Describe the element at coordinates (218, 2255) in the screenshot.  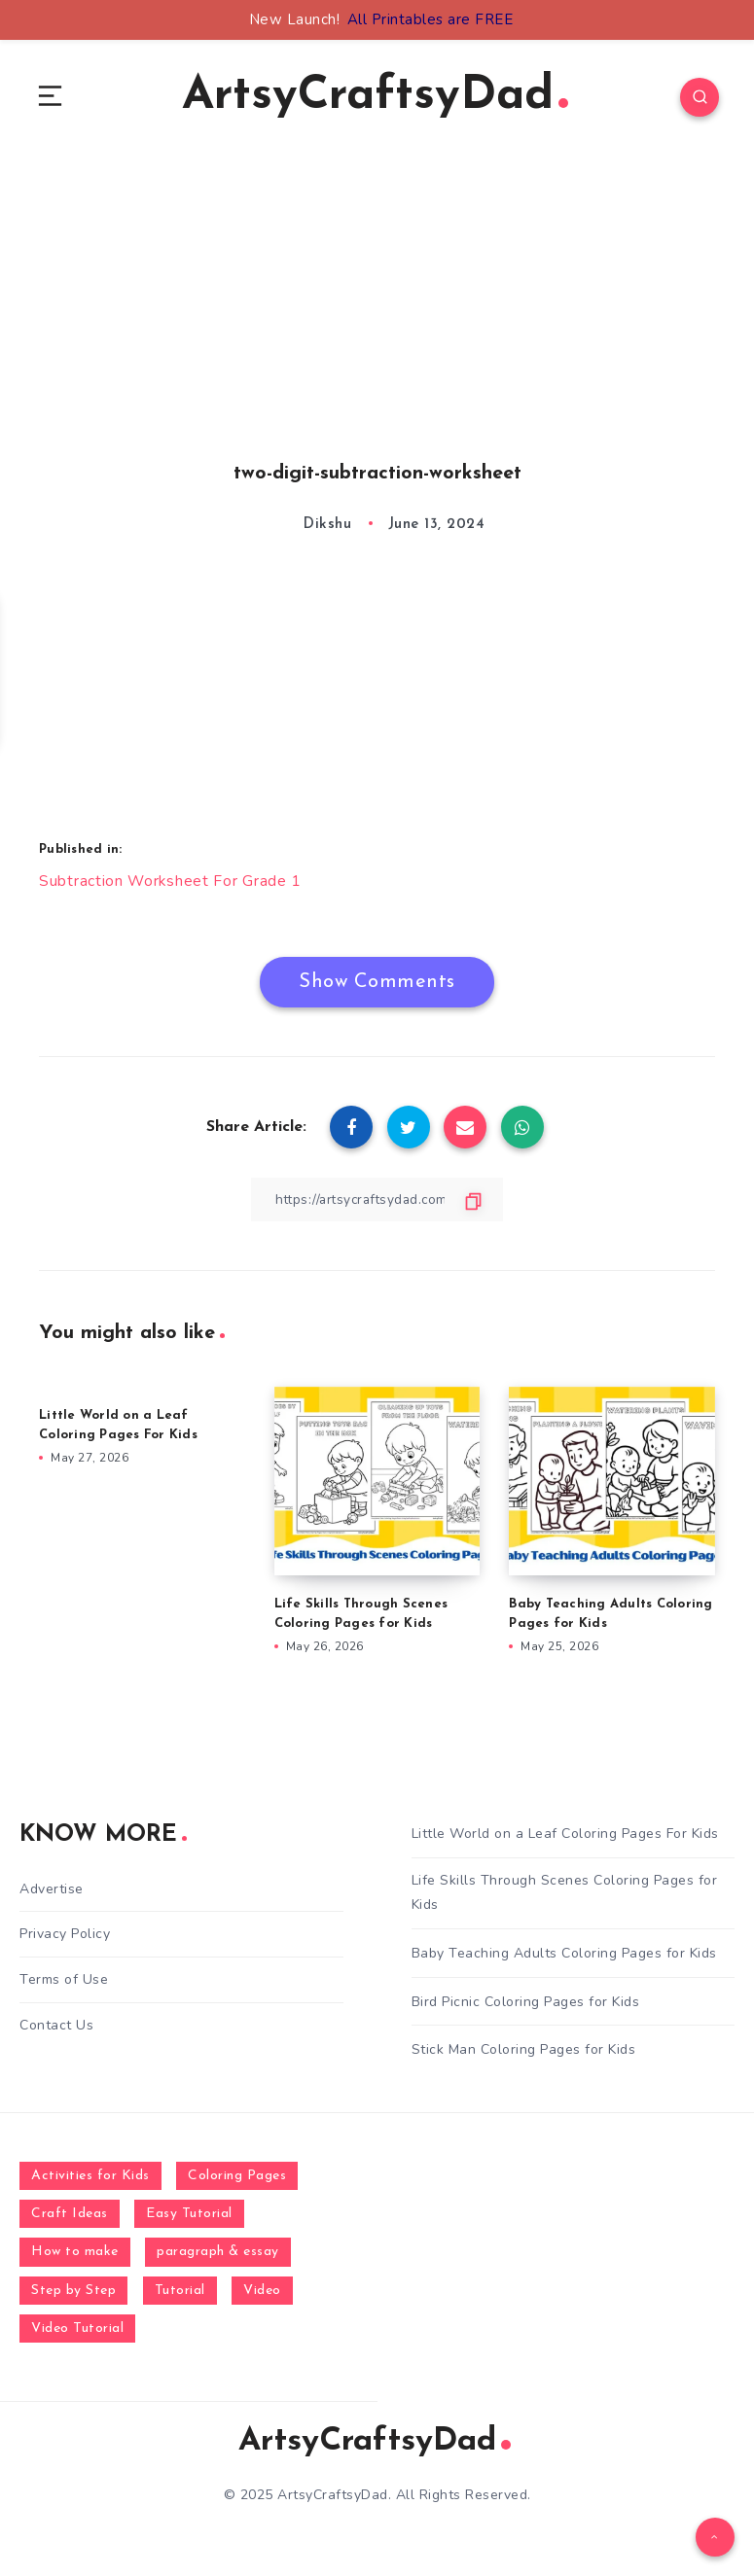
I see `paragraph & essay [paragraph & essay (281 items)]` at that location.